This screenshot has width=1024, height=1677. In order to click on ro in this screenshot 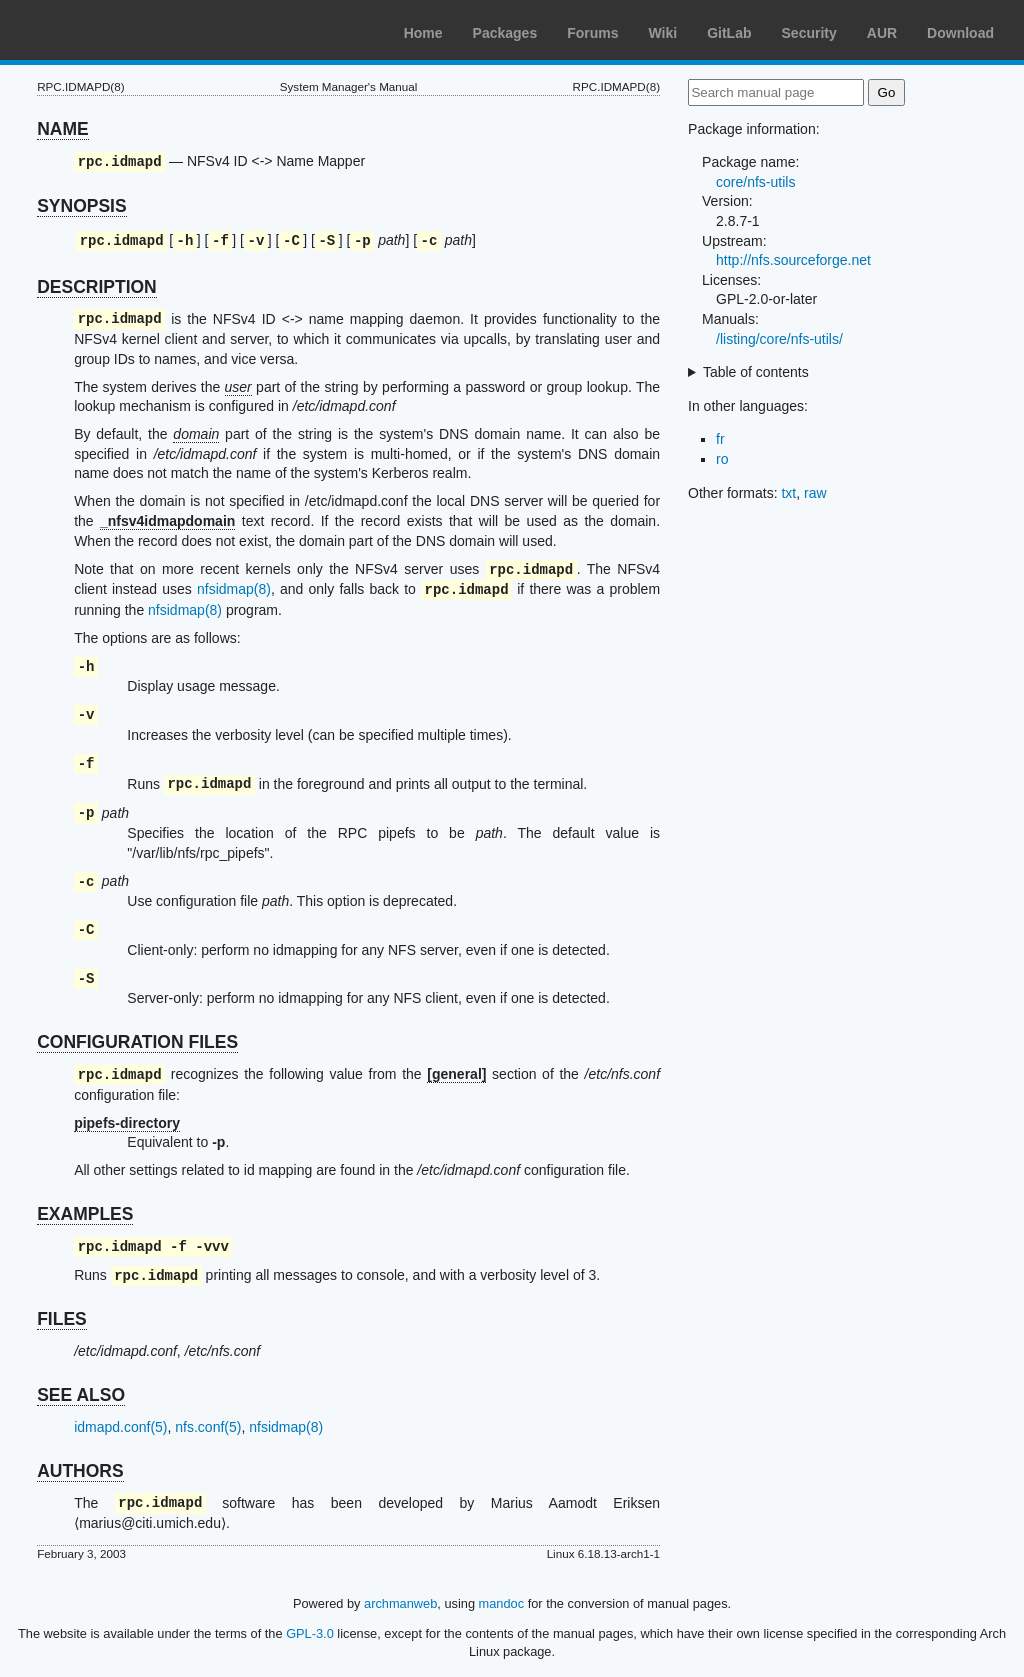, I will do `click(722, 459)`.